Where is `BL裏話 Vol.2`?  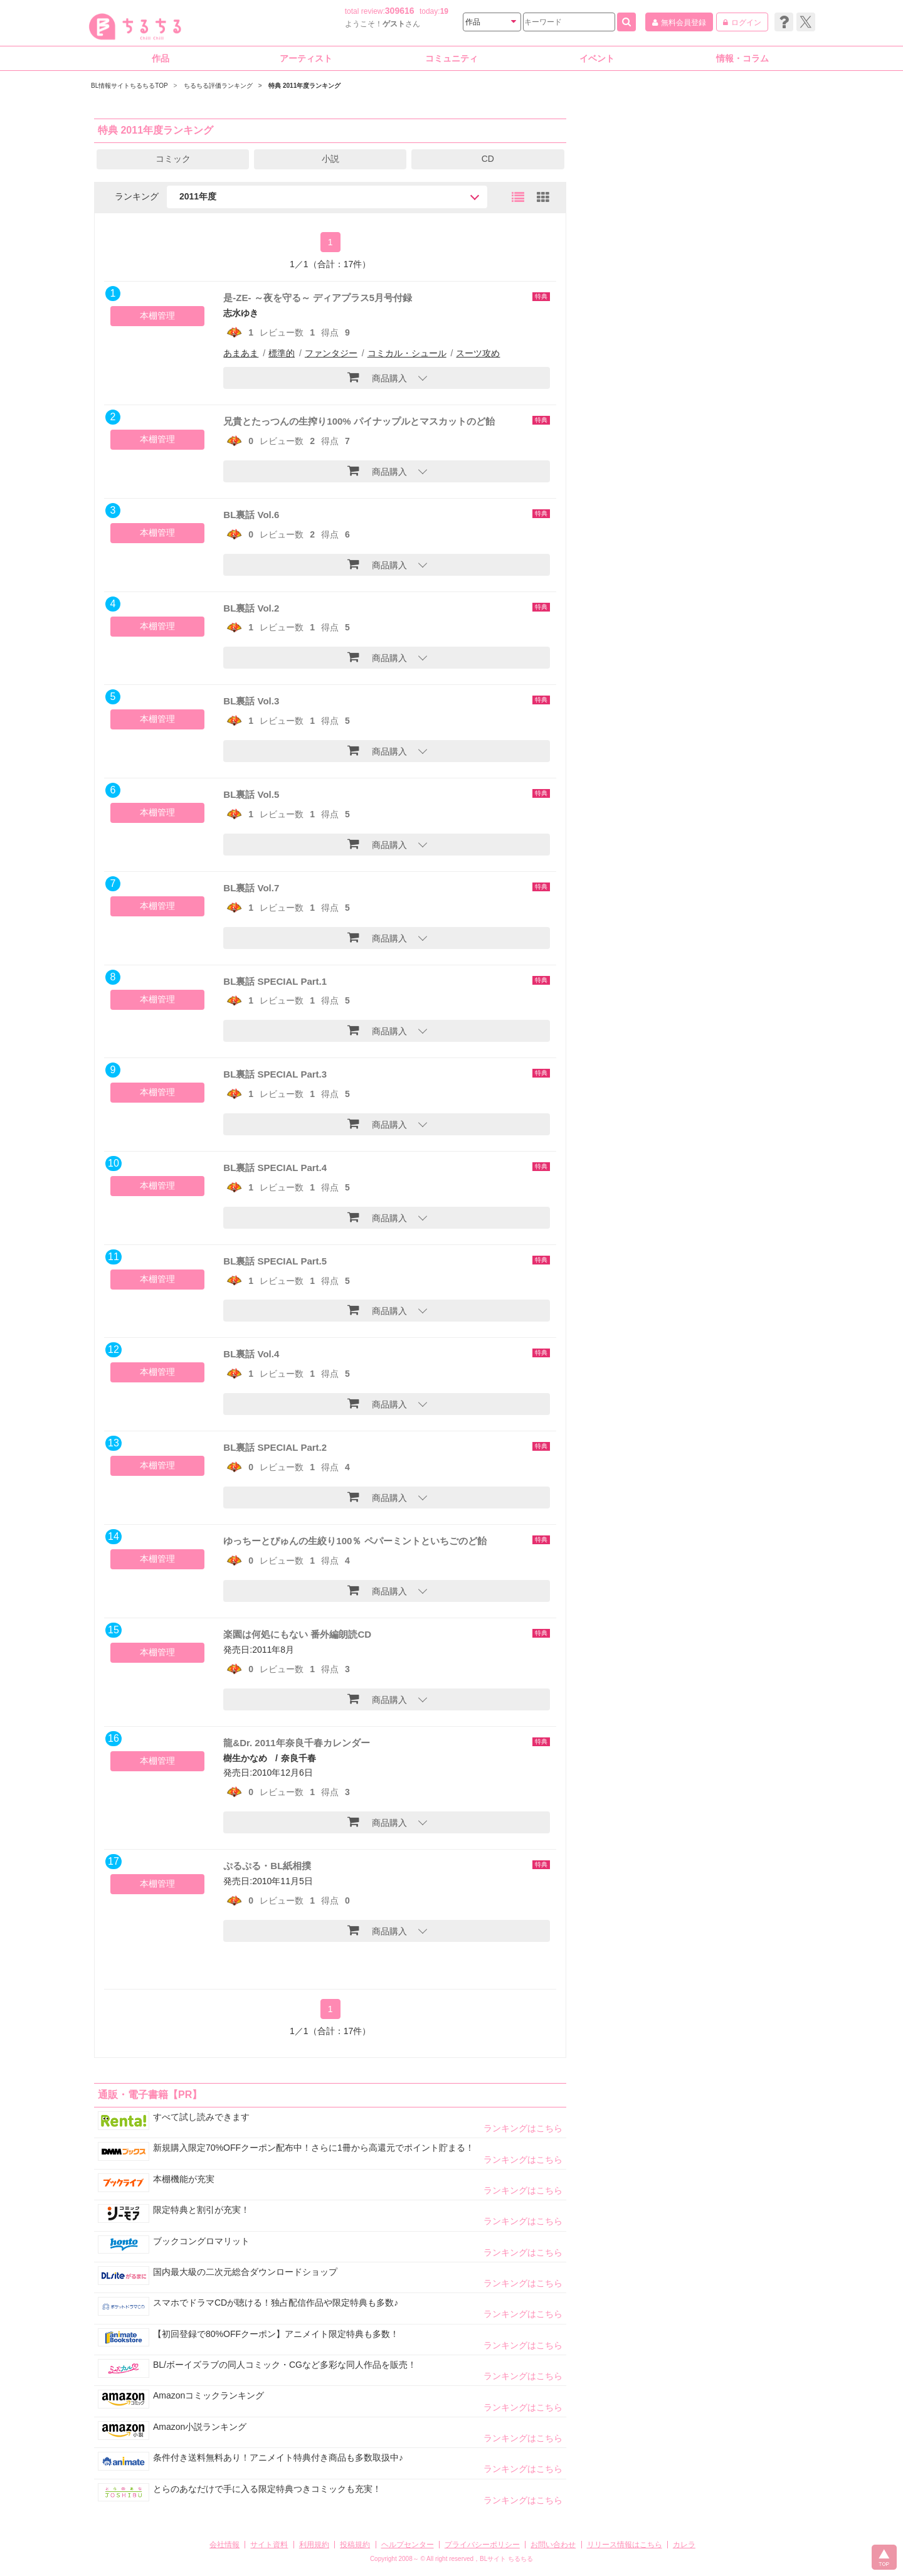 BL裏話 Vol.2 is located at coordinates (251, 608).